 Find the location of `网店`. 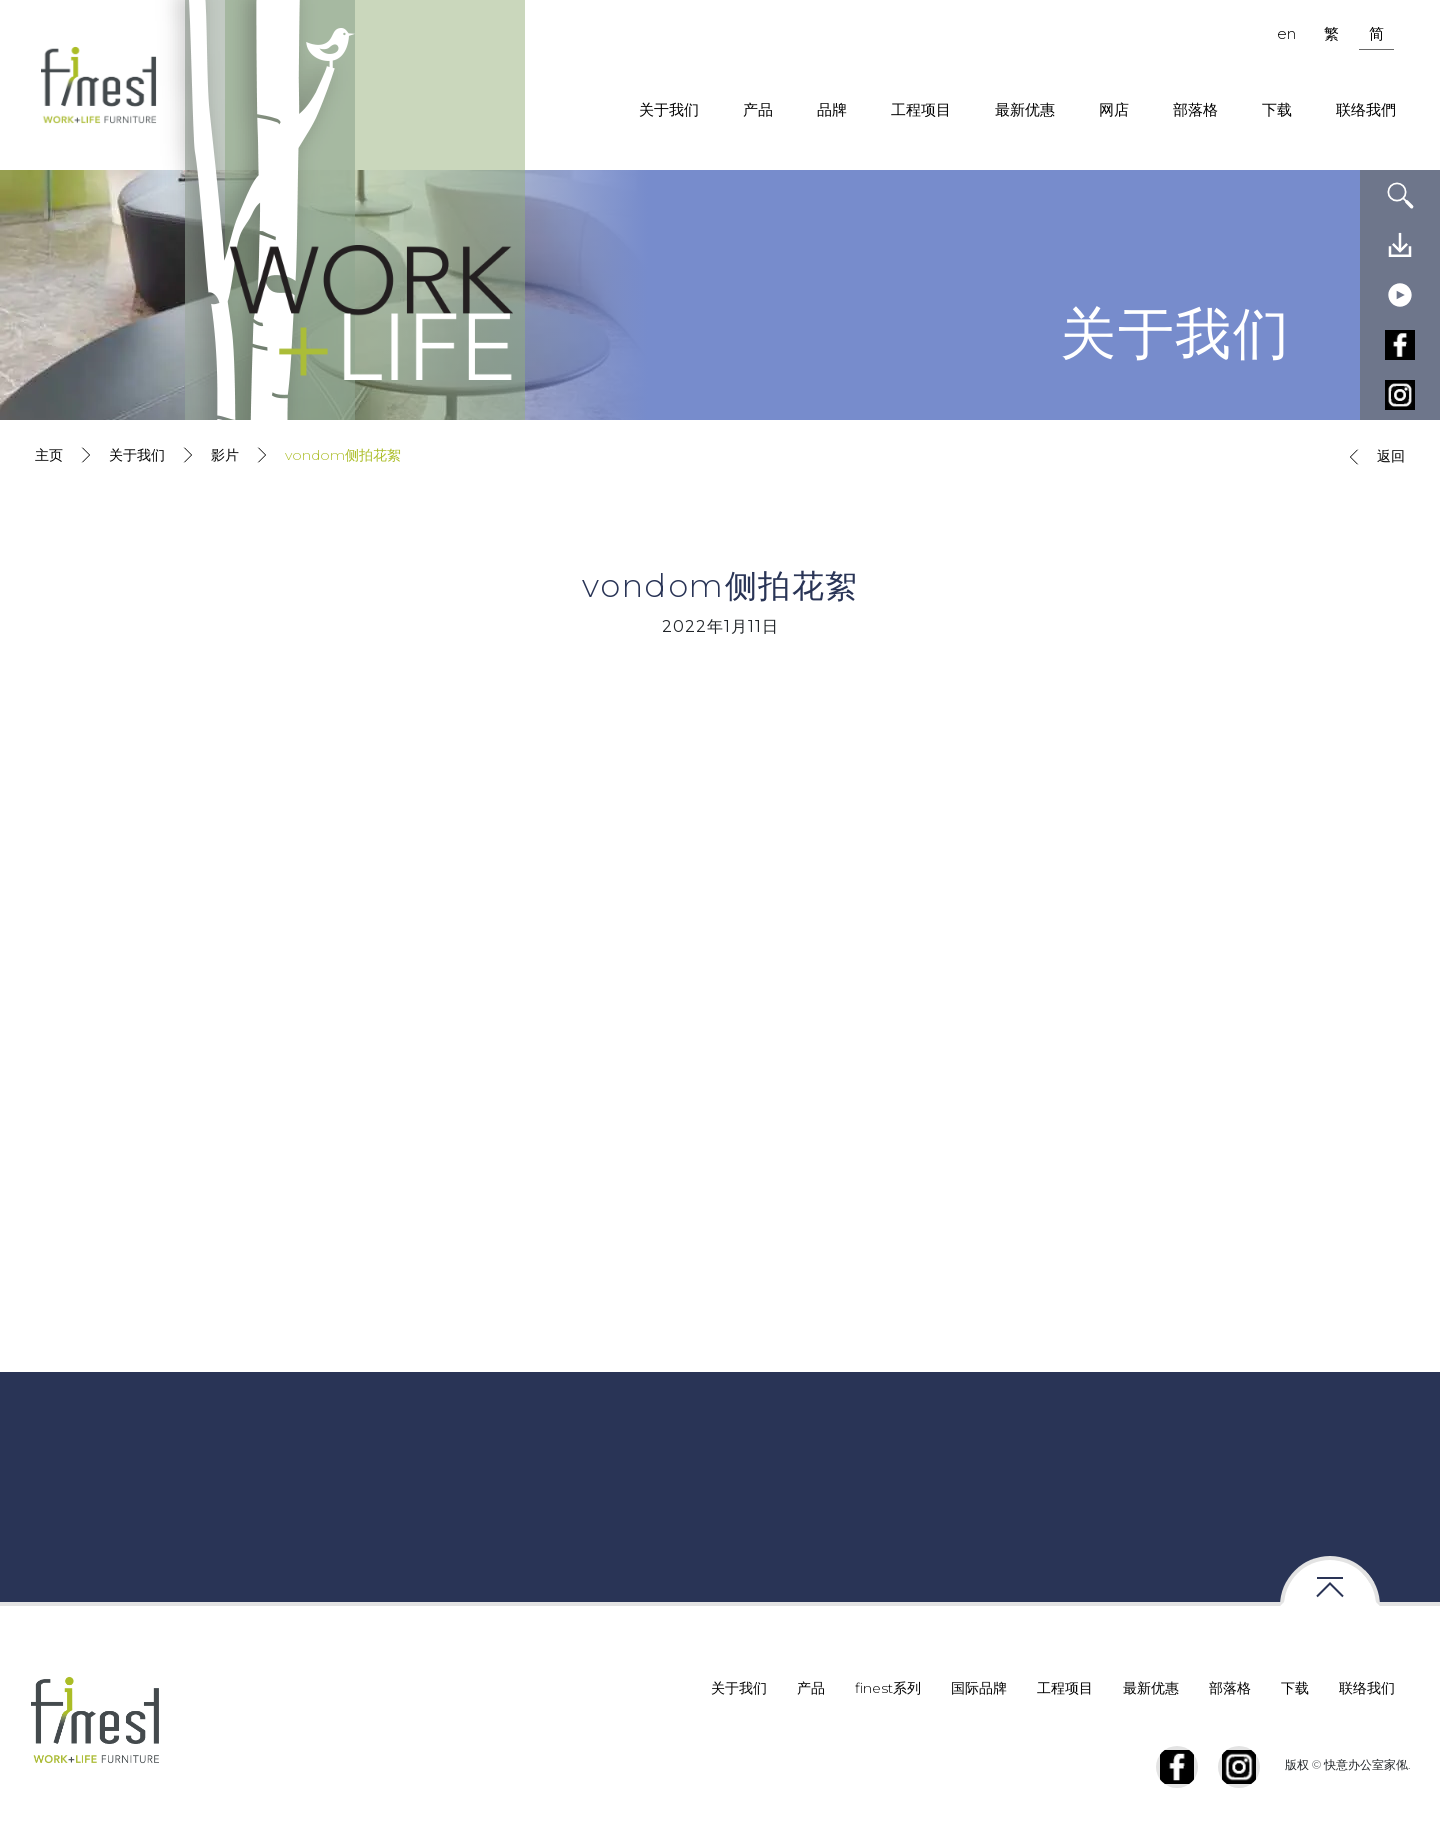

网店 is located at coordinates (1114, 109).